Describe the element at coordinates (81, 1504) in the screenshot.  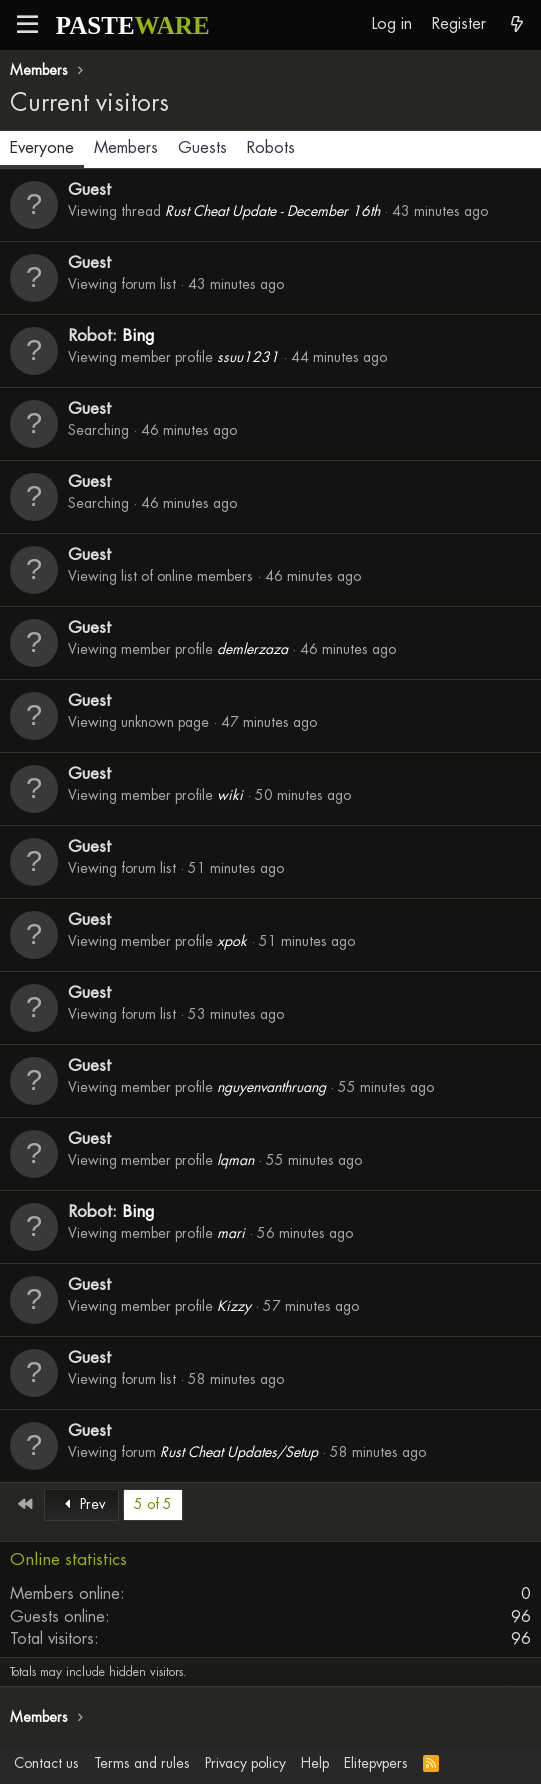
I see `Prev` at that location.